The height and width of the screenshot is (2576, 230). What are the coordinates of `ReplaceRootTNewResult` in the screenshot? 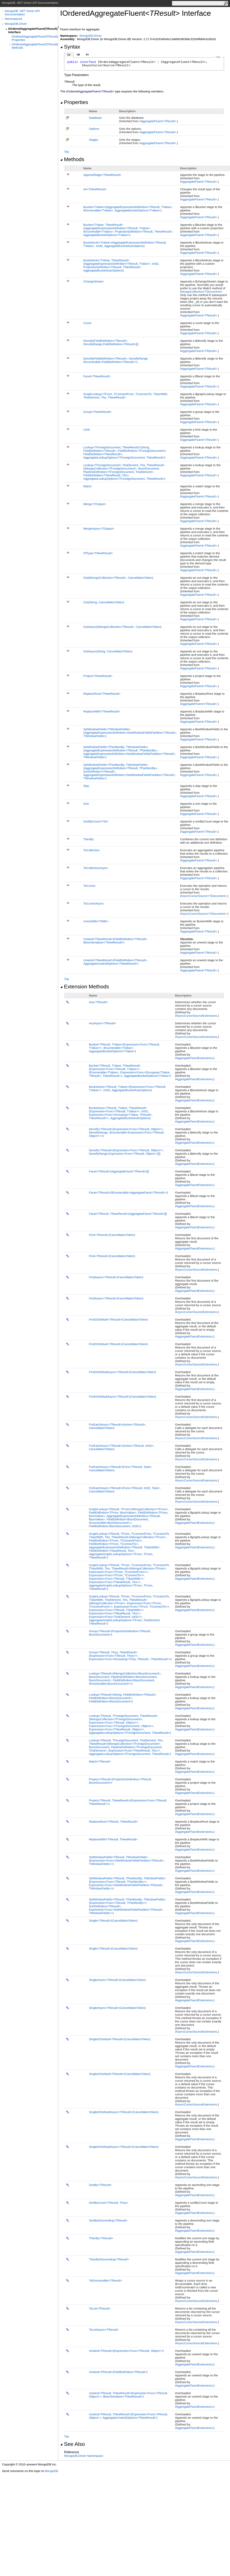 It's located at (101, 693).